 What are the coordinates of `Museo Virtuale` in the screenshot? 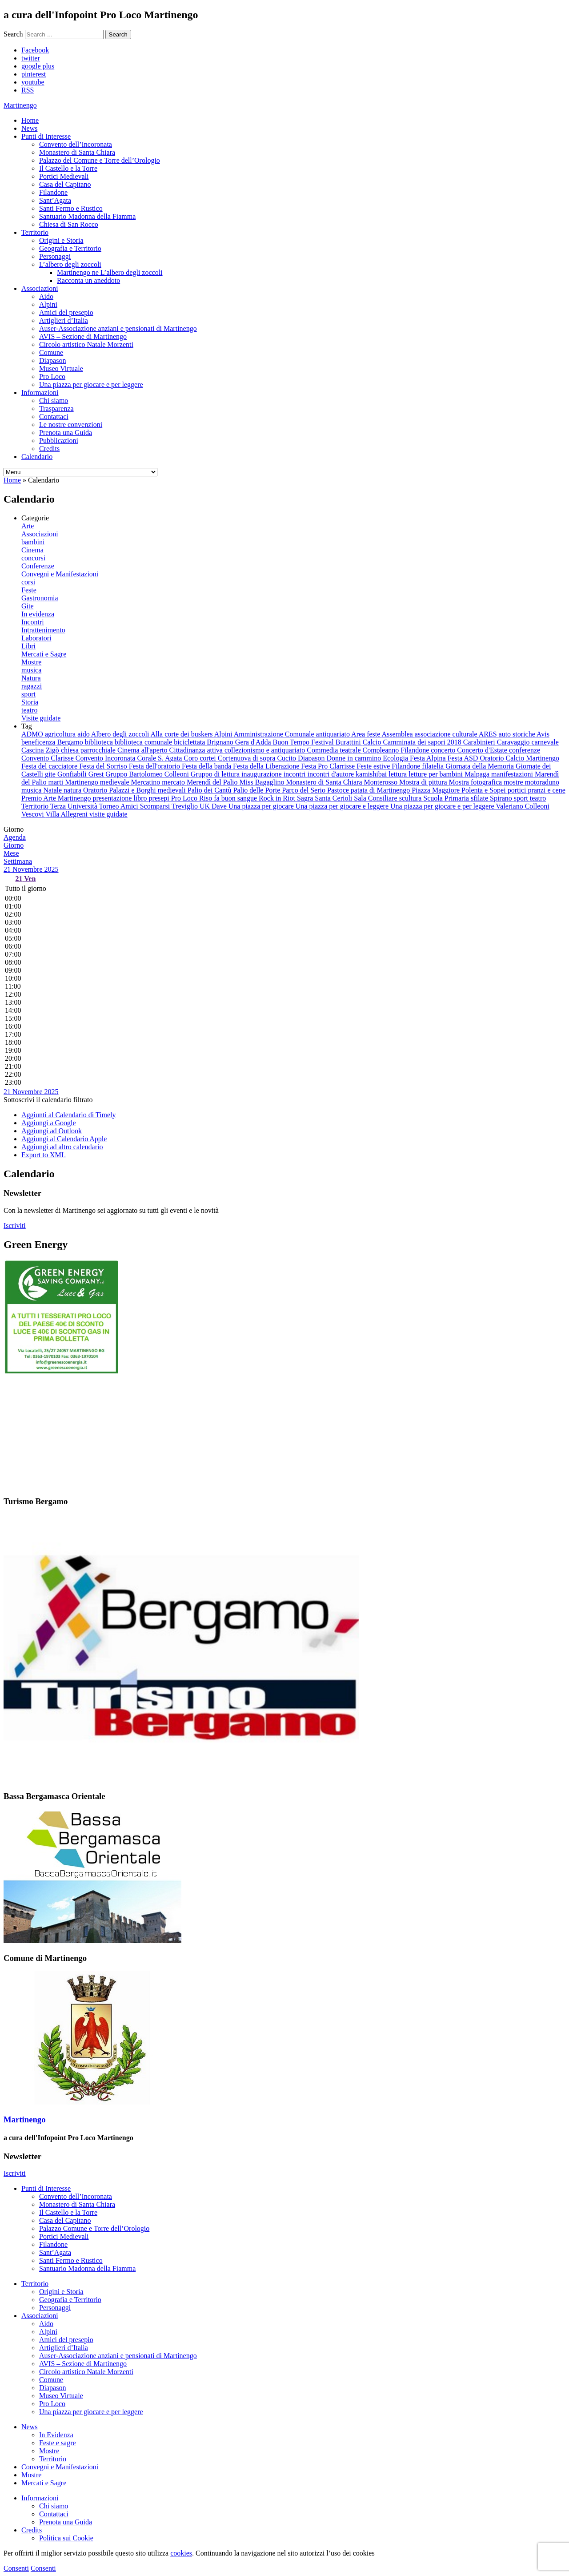 It's located at (61, 368).